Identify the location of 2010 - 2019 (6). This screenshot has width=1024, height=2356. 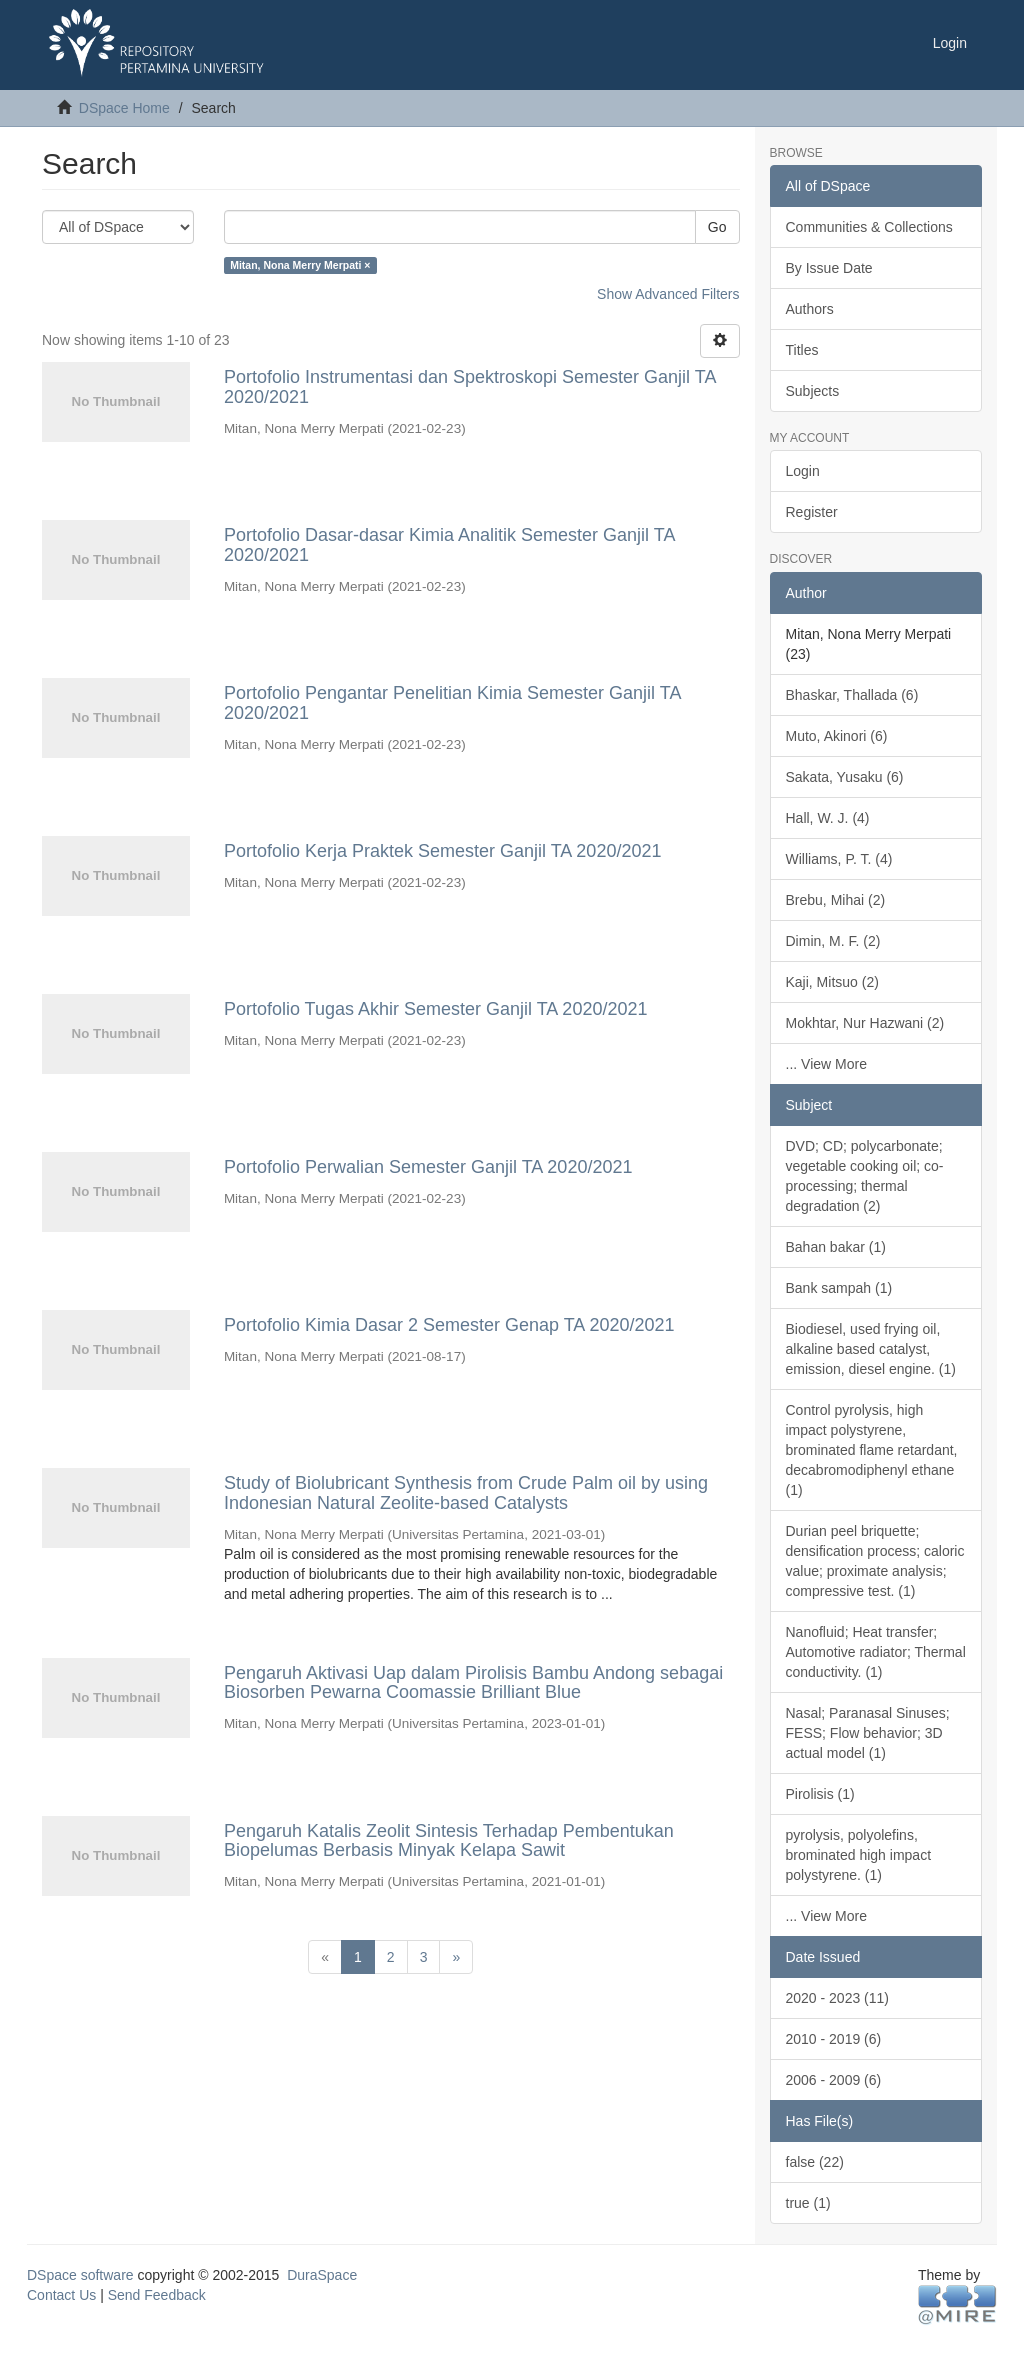
(834, 2039).